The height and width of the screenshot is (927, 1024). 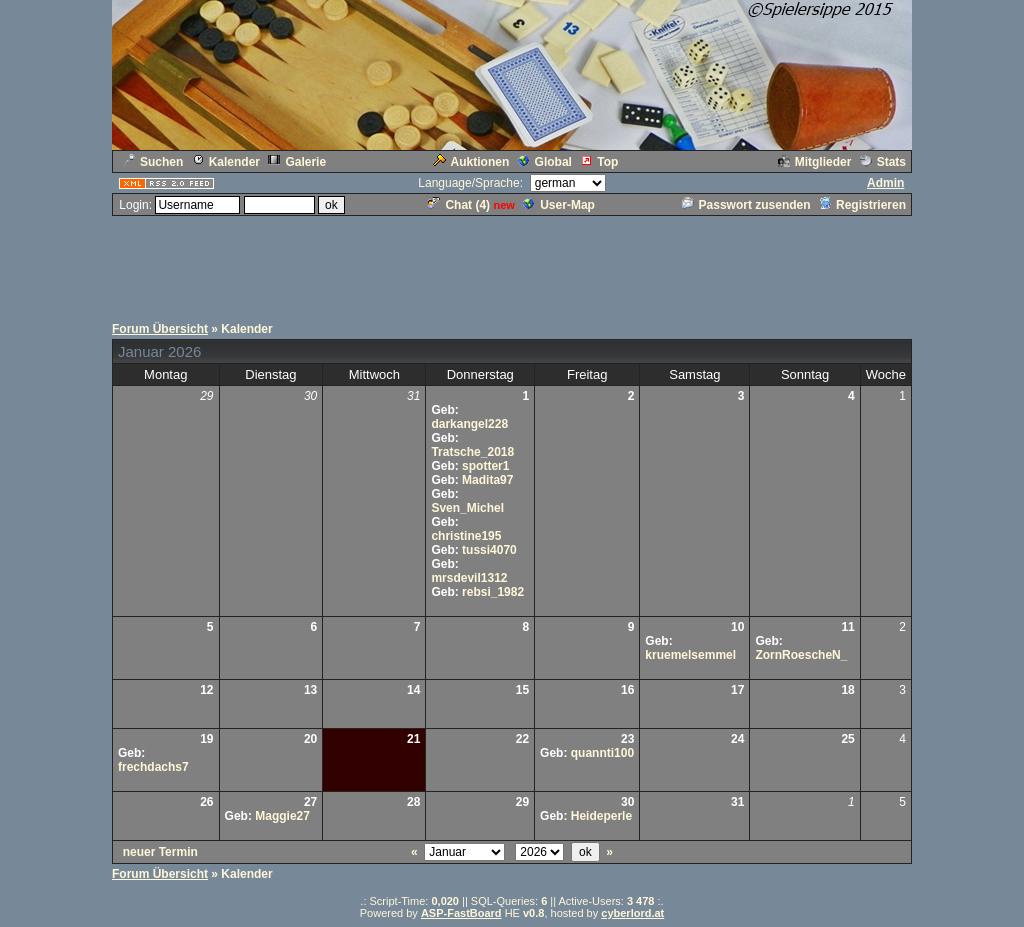 I want to click on Suchen, so click(x=153, y=162).